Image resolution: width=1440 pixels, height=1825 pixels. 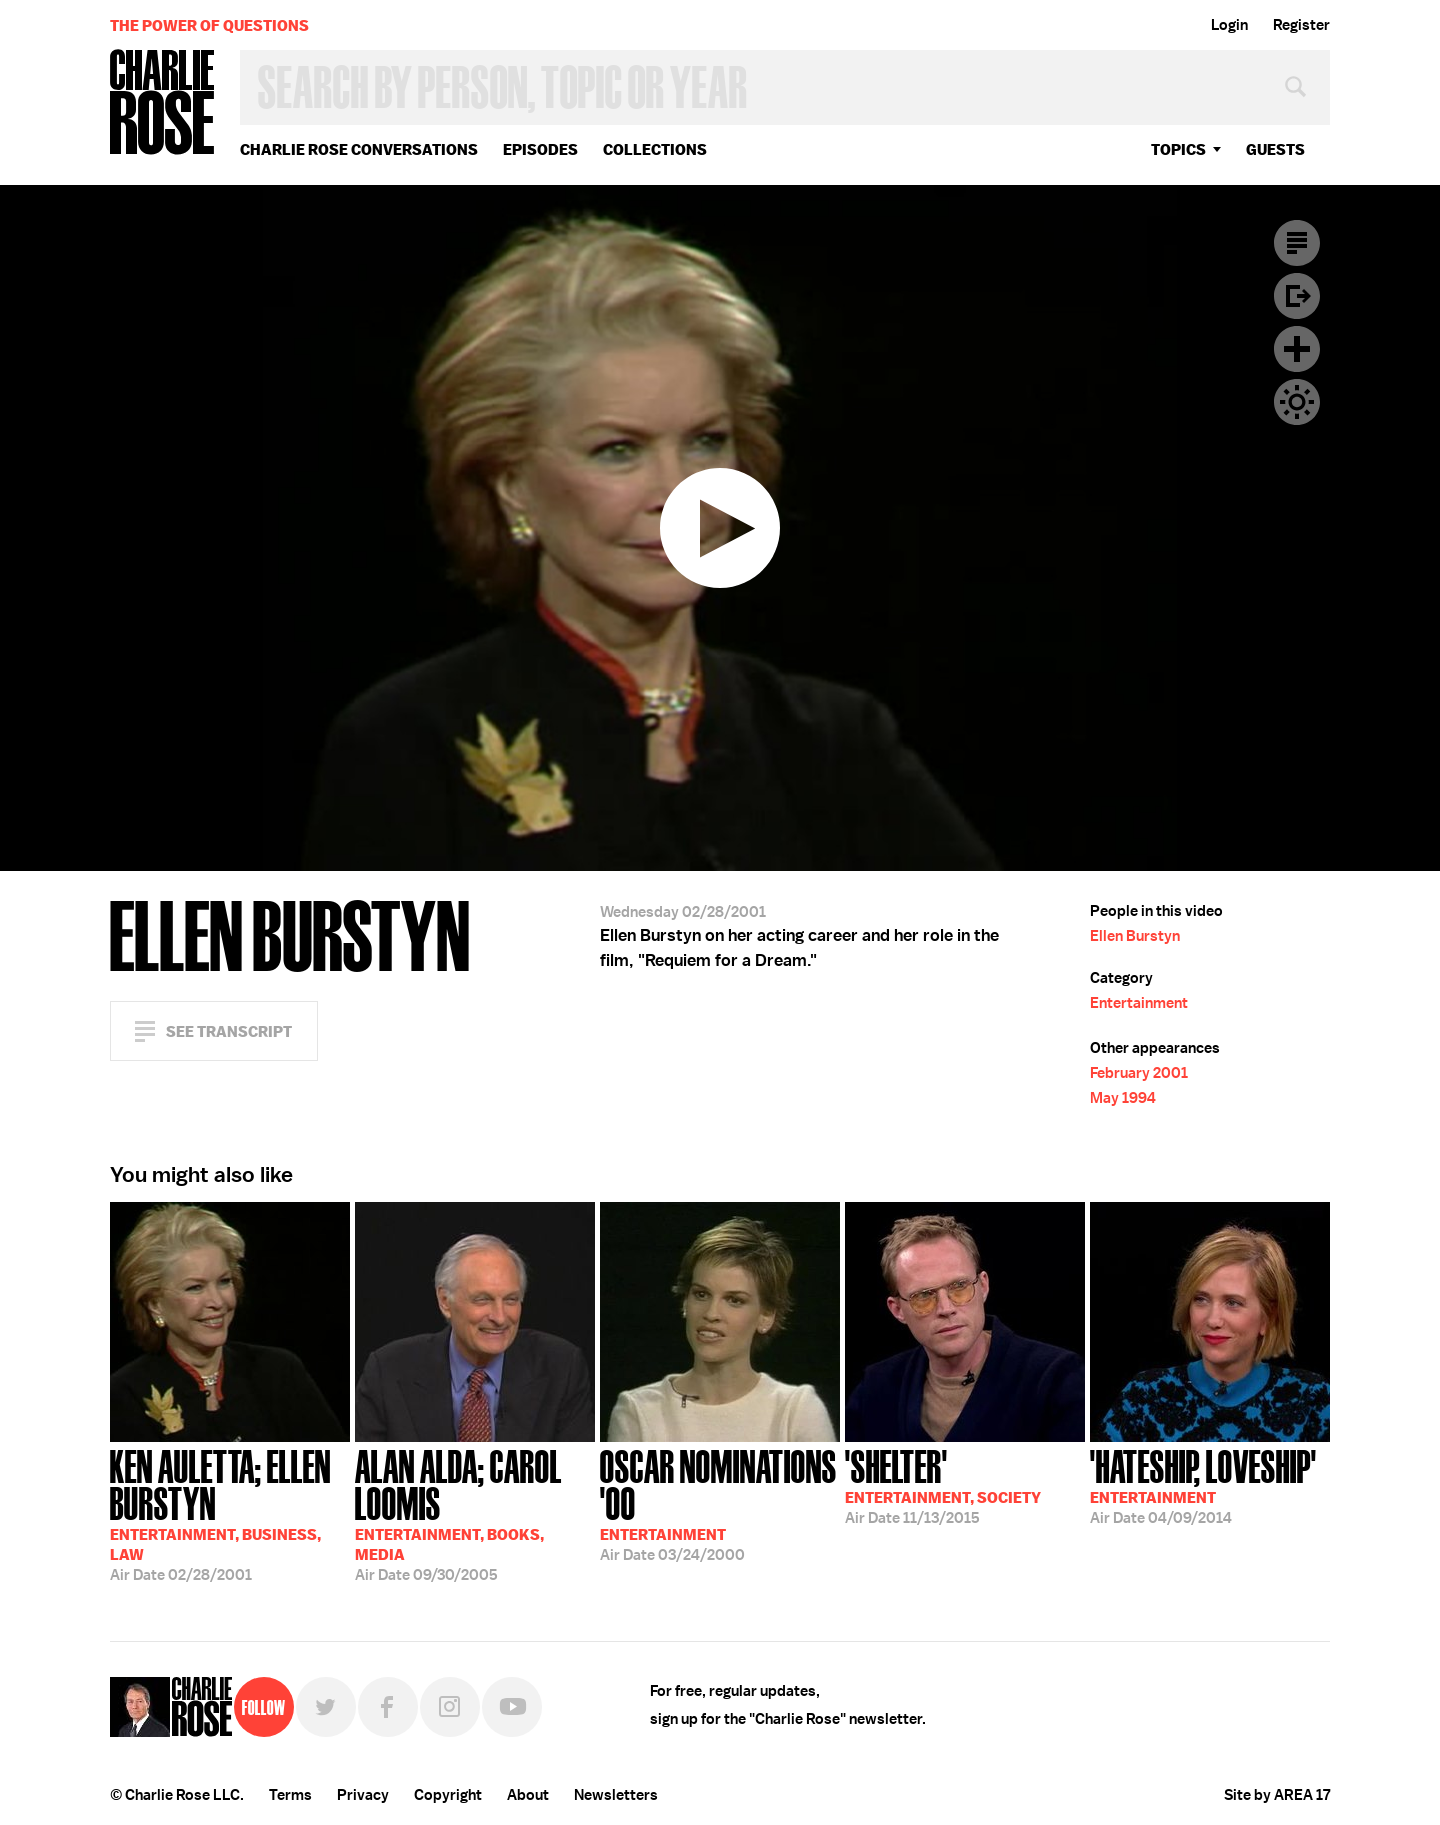 I want to click on 04/09/2014, so click(x=1203, y=1485).